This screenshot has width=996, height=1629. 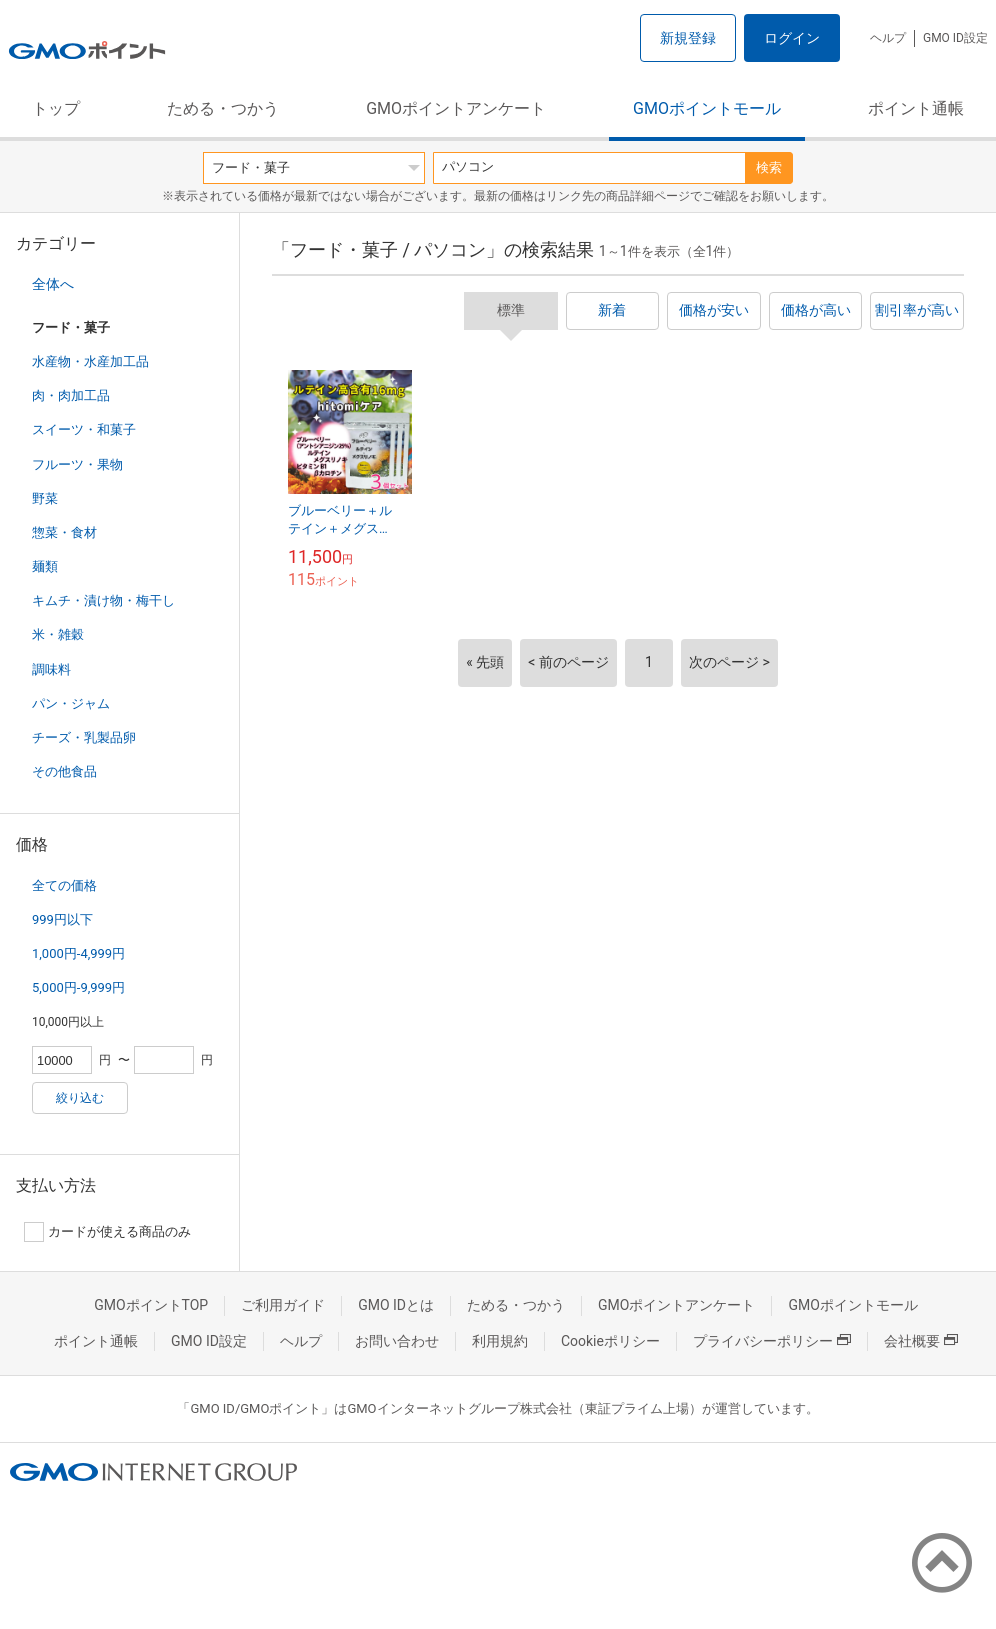 I want to click on GMOポイントアンケート, so click(x=456, y=108).